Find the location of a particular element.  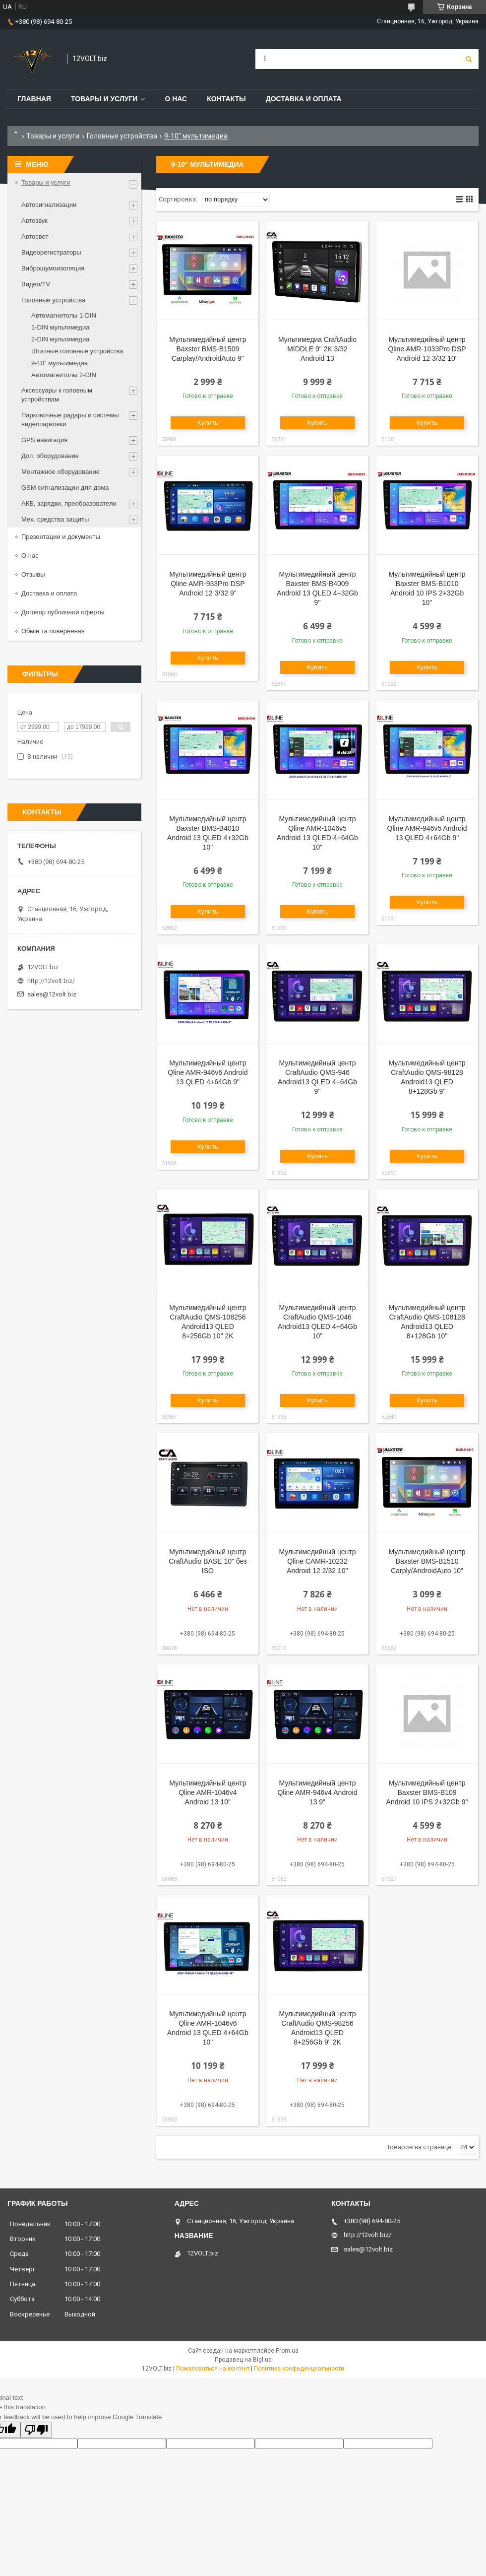

Презентации и документы is located at coordinates (60, 536).